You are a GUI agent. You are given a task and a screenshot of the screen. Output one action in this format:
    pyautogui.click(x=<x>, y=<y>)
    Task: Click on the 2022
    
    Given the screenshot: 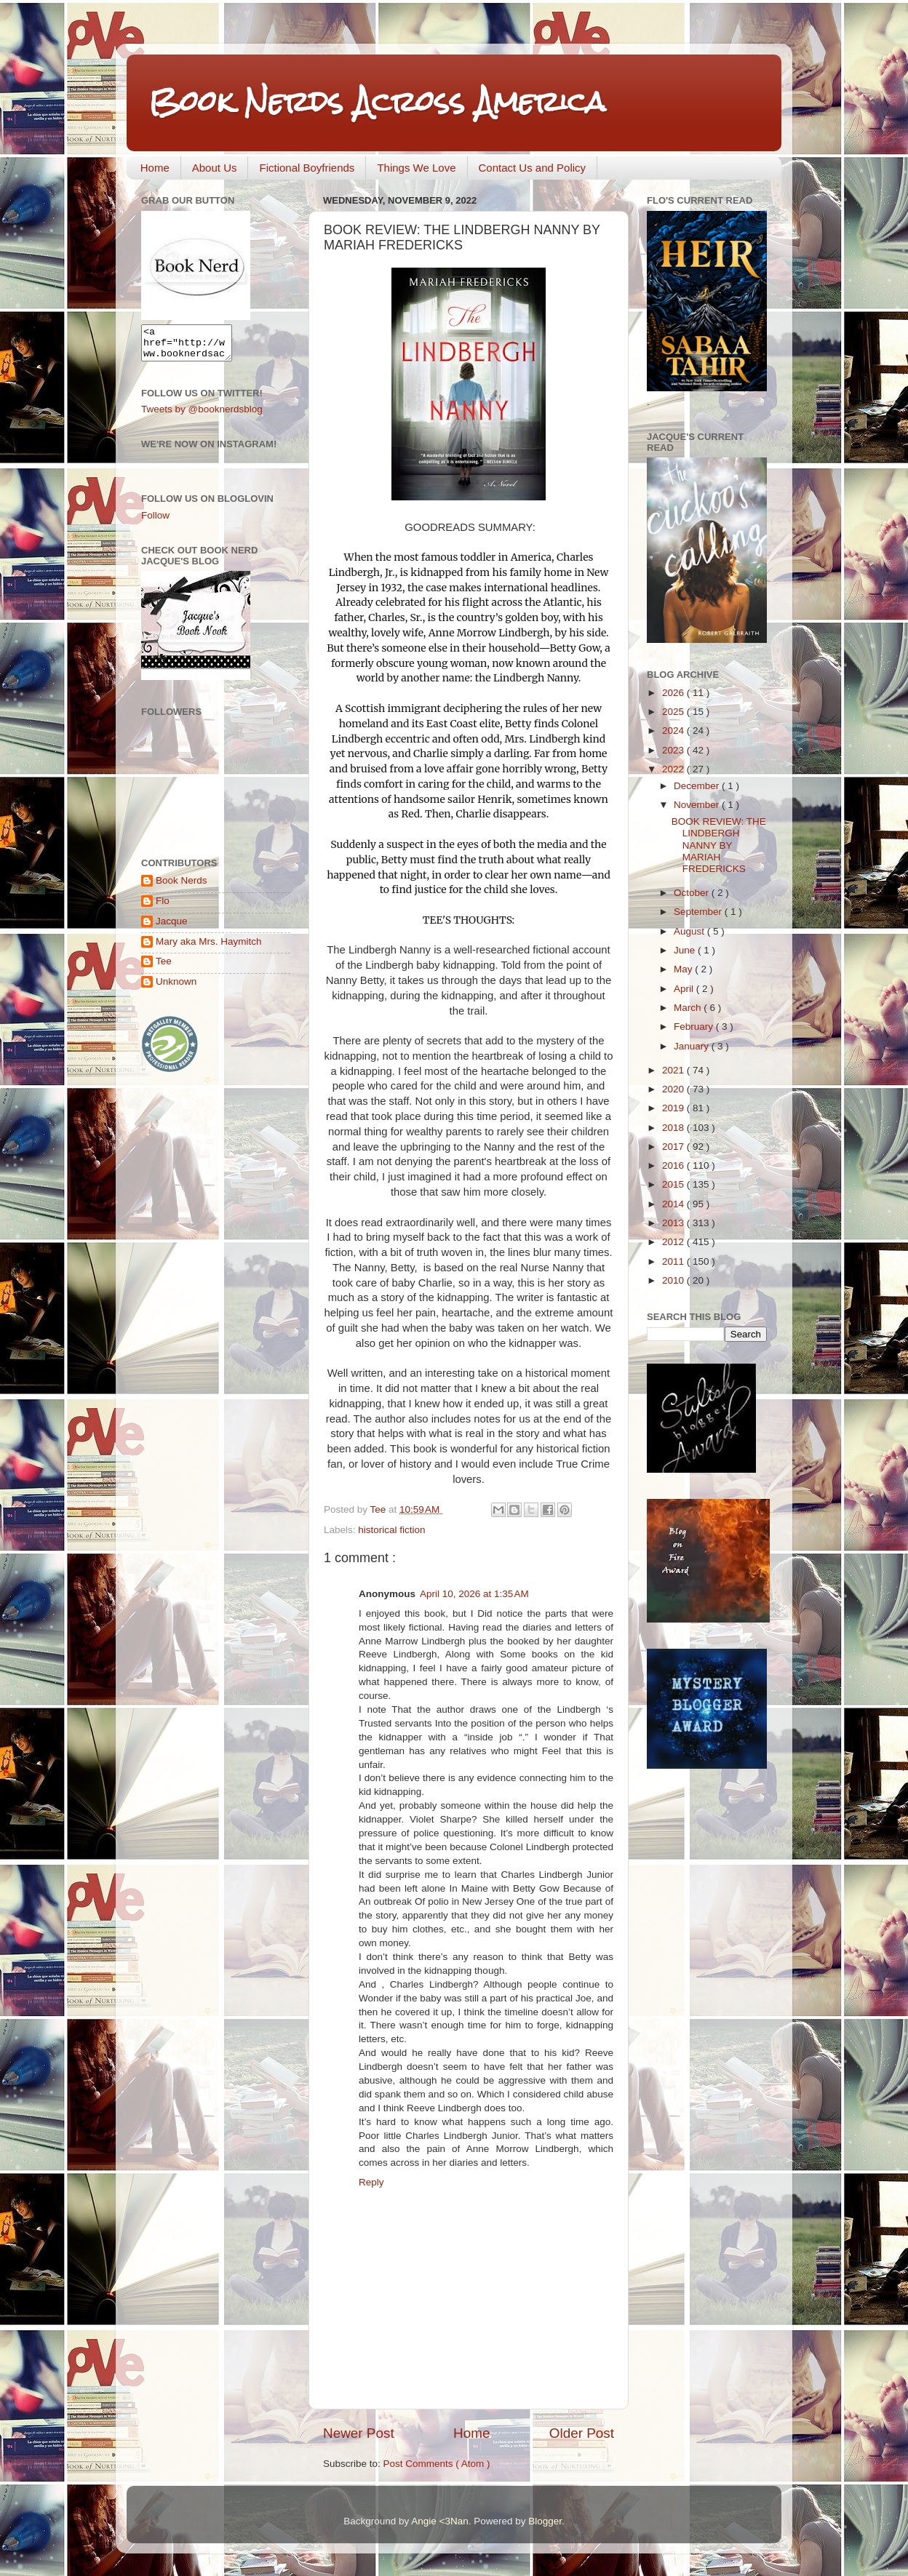 What is the action you would take?
    pyautogui.click(x=674, y=769)
    